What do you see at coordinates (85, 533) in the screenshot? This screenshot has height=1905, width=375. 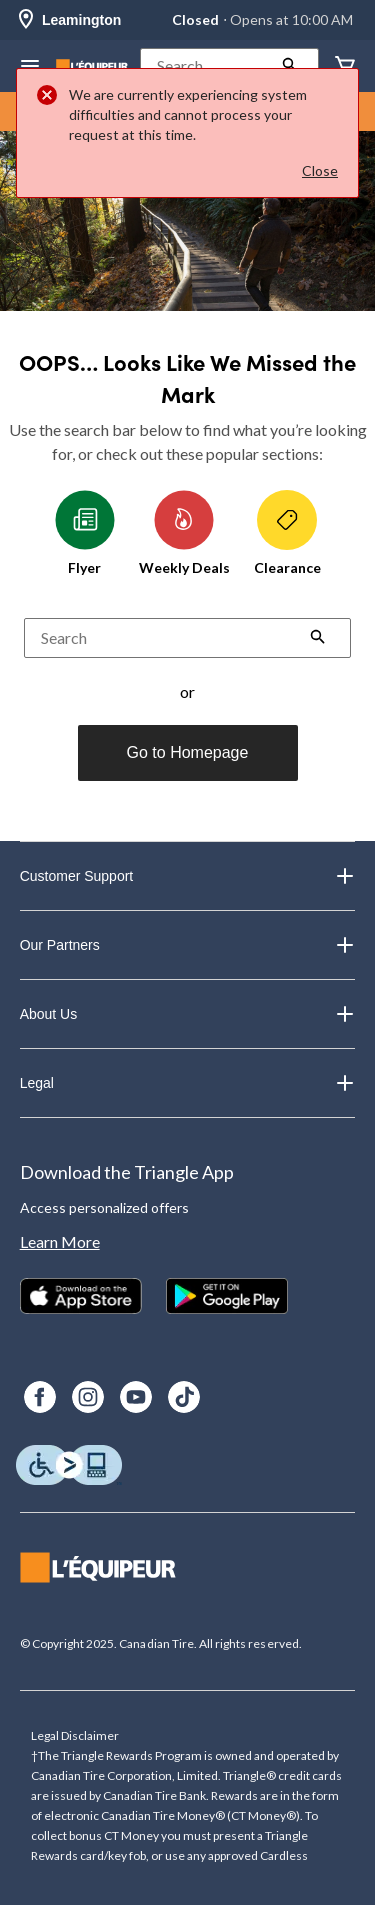 I see `Flyer` at bounding box center [85, 533].